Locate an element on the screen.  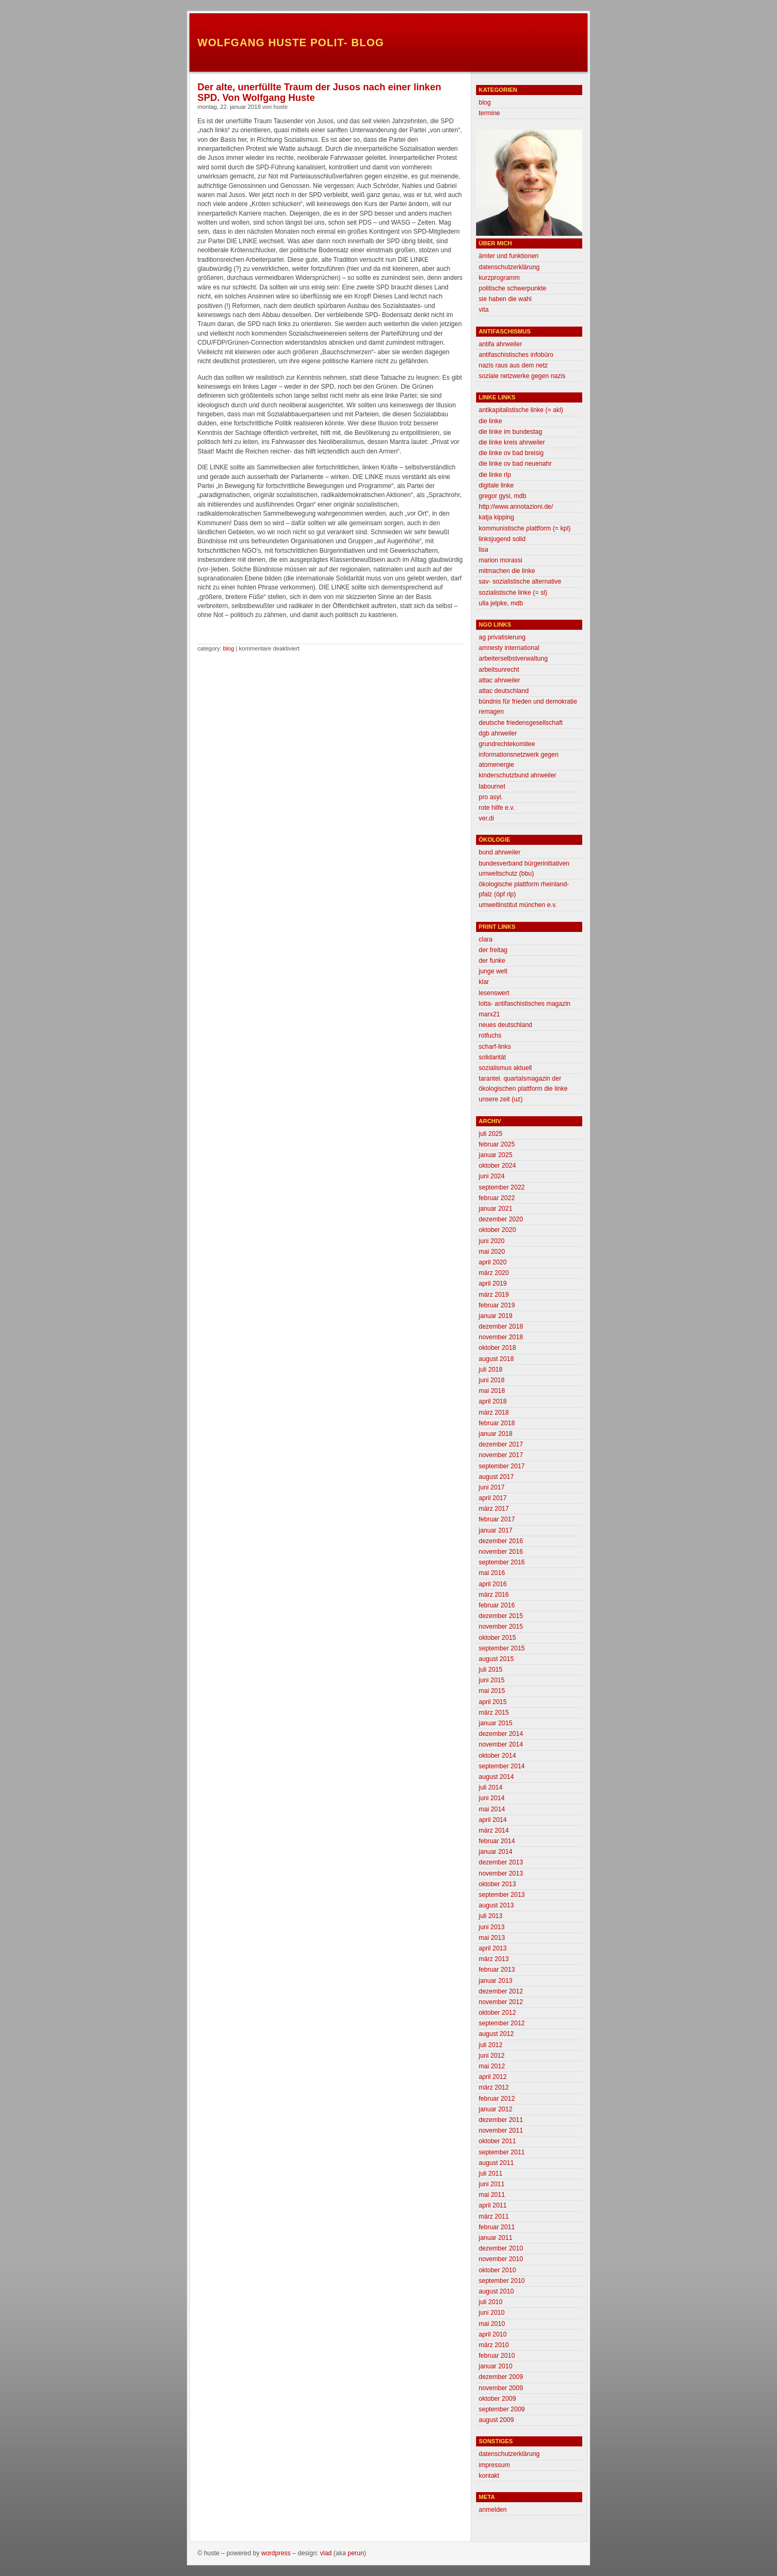
unsere zeit (uz) is located at coordinates (501, 1099).